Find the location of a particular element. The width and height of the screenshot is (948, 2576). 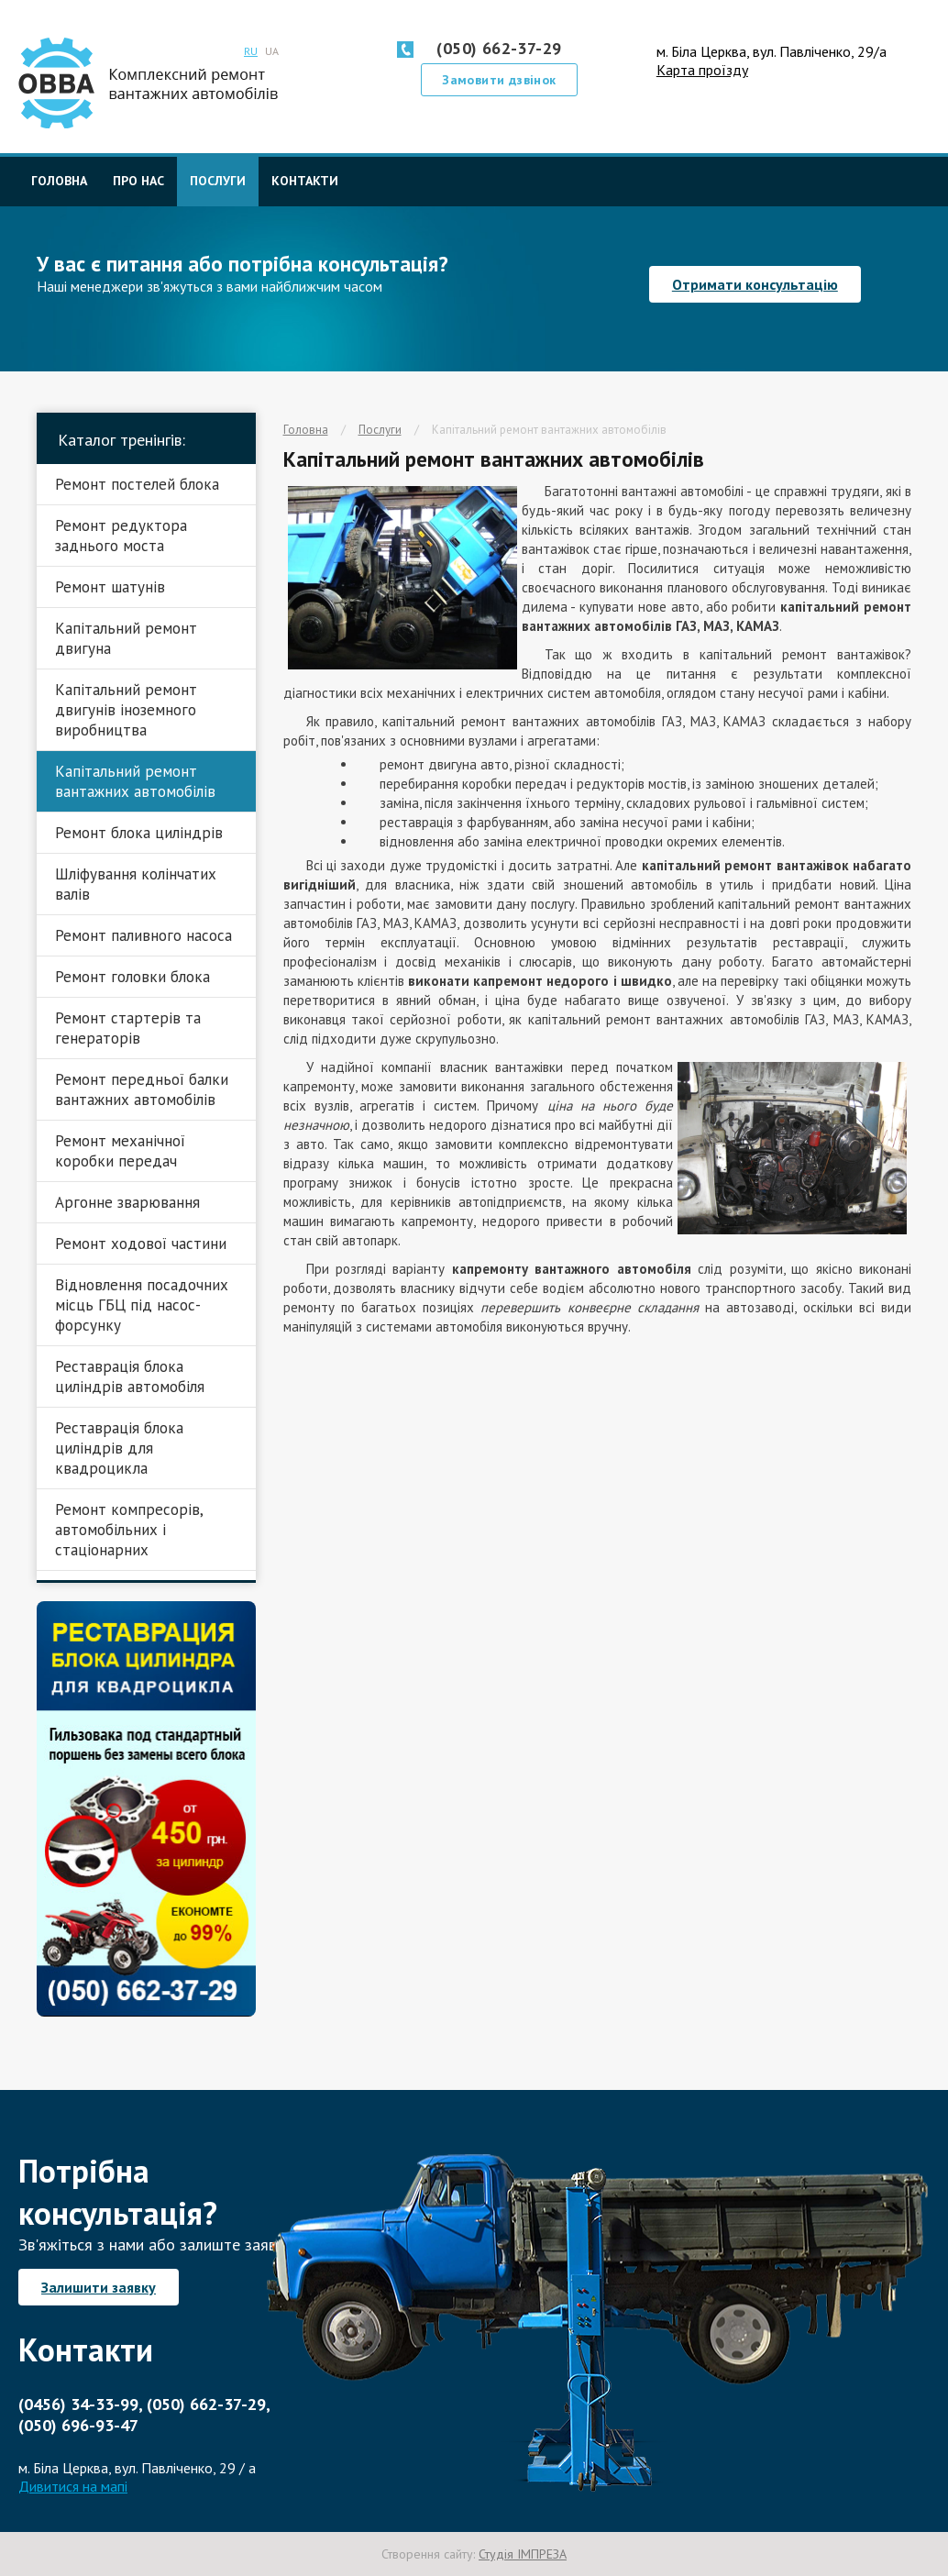

Послуги is located at coordinates (218, 180).